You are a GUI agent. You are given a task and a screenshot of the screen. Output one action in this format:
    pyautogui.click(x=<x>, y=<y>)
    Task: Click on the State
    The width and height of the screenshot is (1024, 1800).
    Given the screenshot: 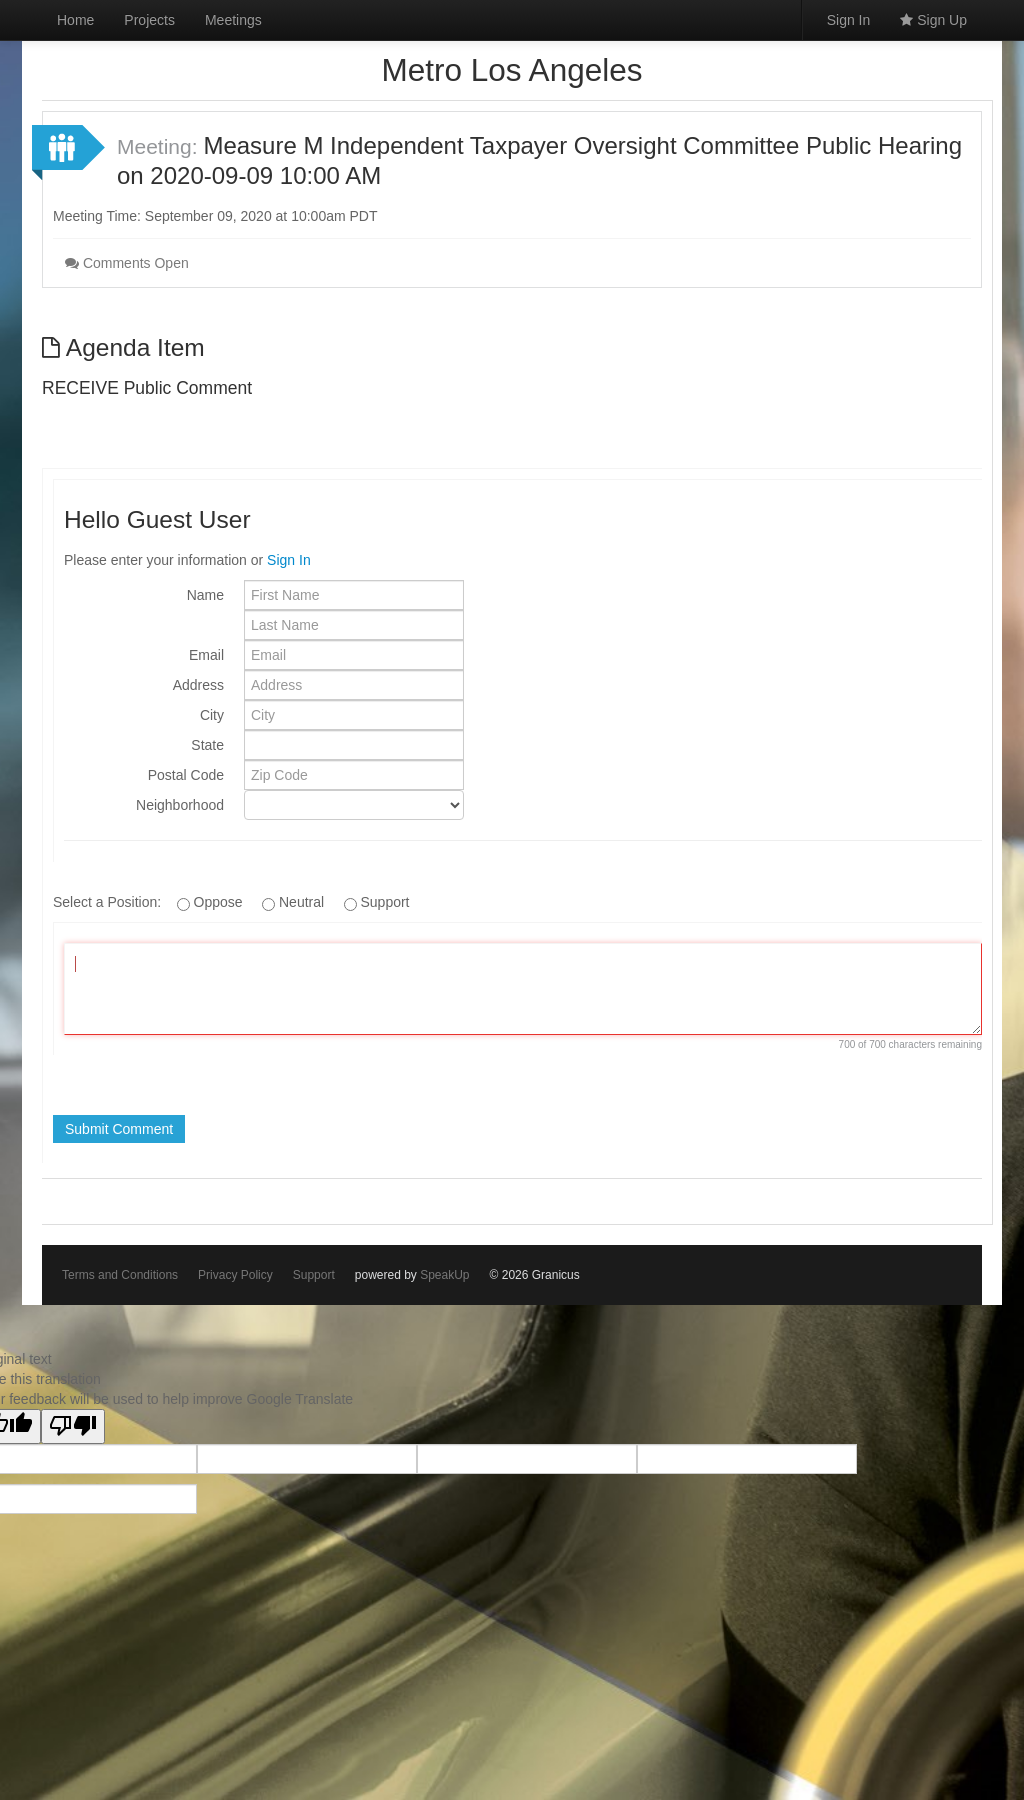 What is the action you would take?
    pyautogui.click(x=207, y=745)
    